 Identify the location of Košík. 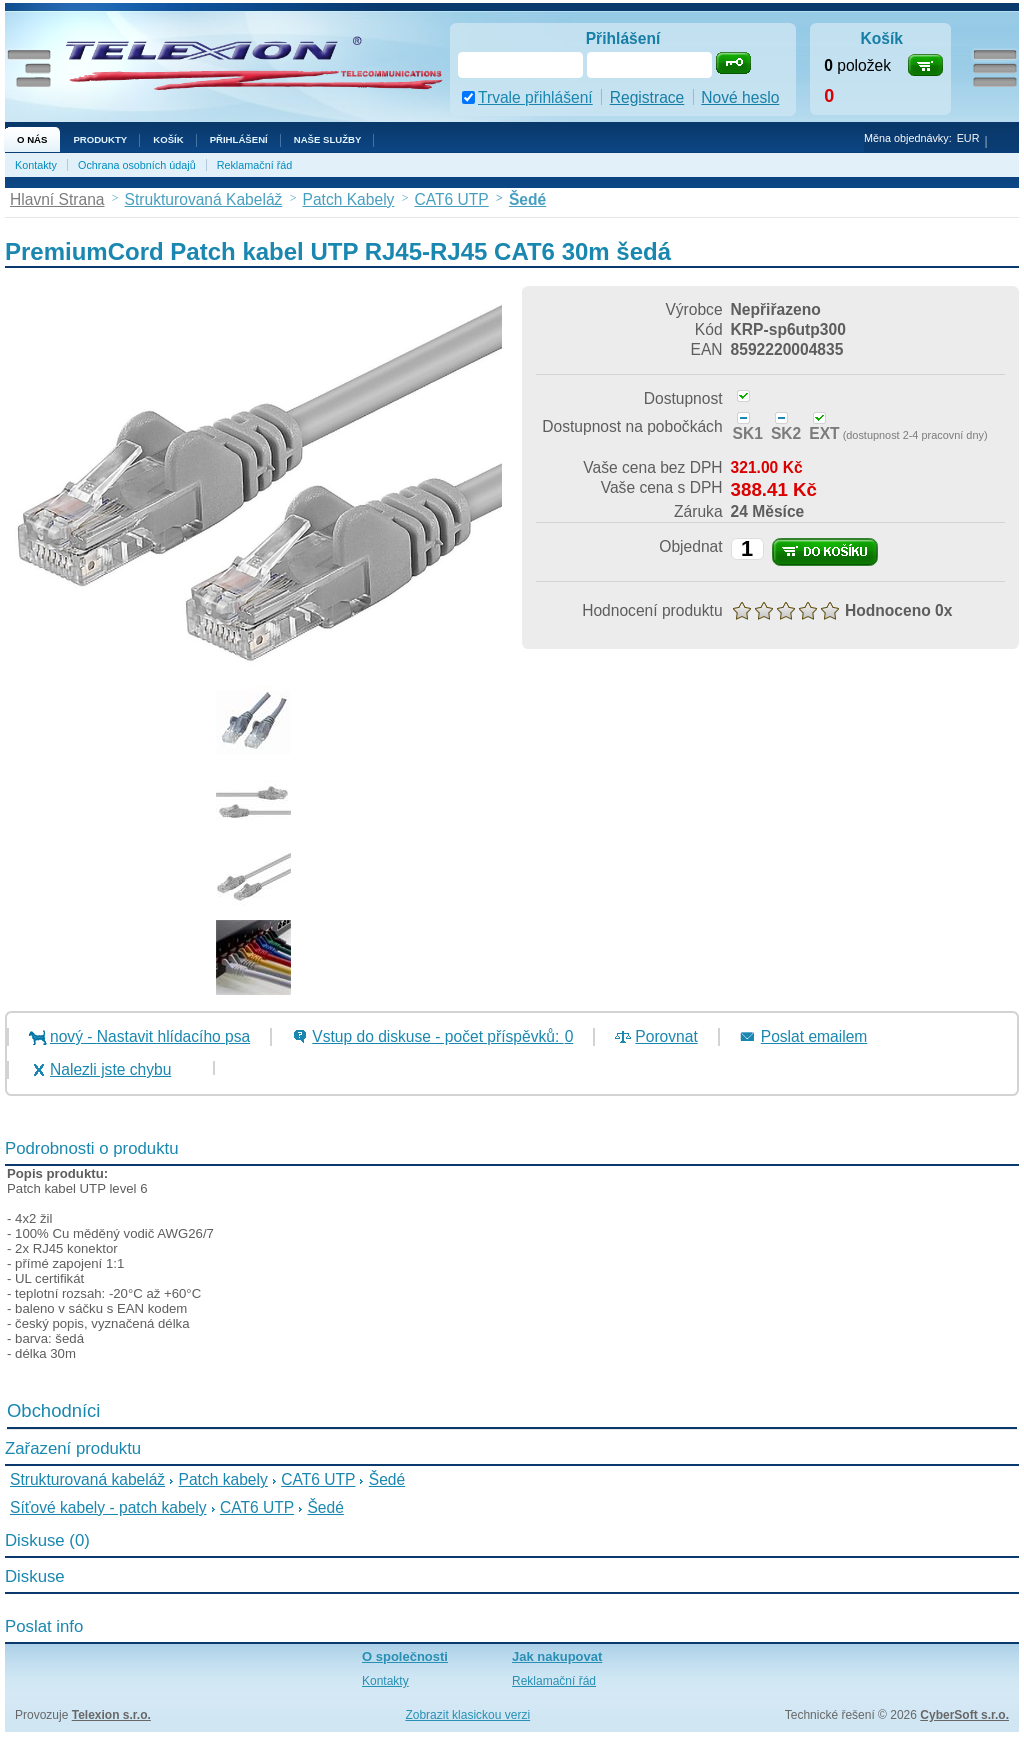
(168, 139).